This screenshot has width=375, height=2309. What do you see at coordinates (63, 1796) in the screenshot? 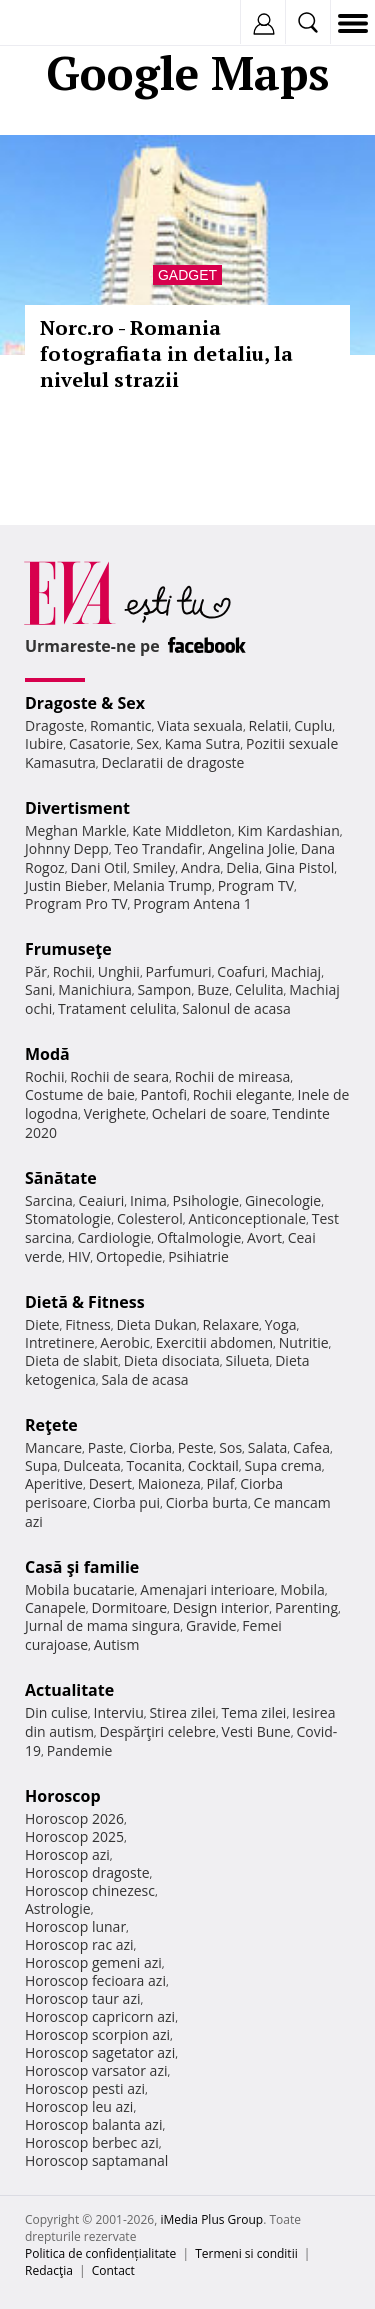
I see `Horoscop` at bounding box center [63, 1796].